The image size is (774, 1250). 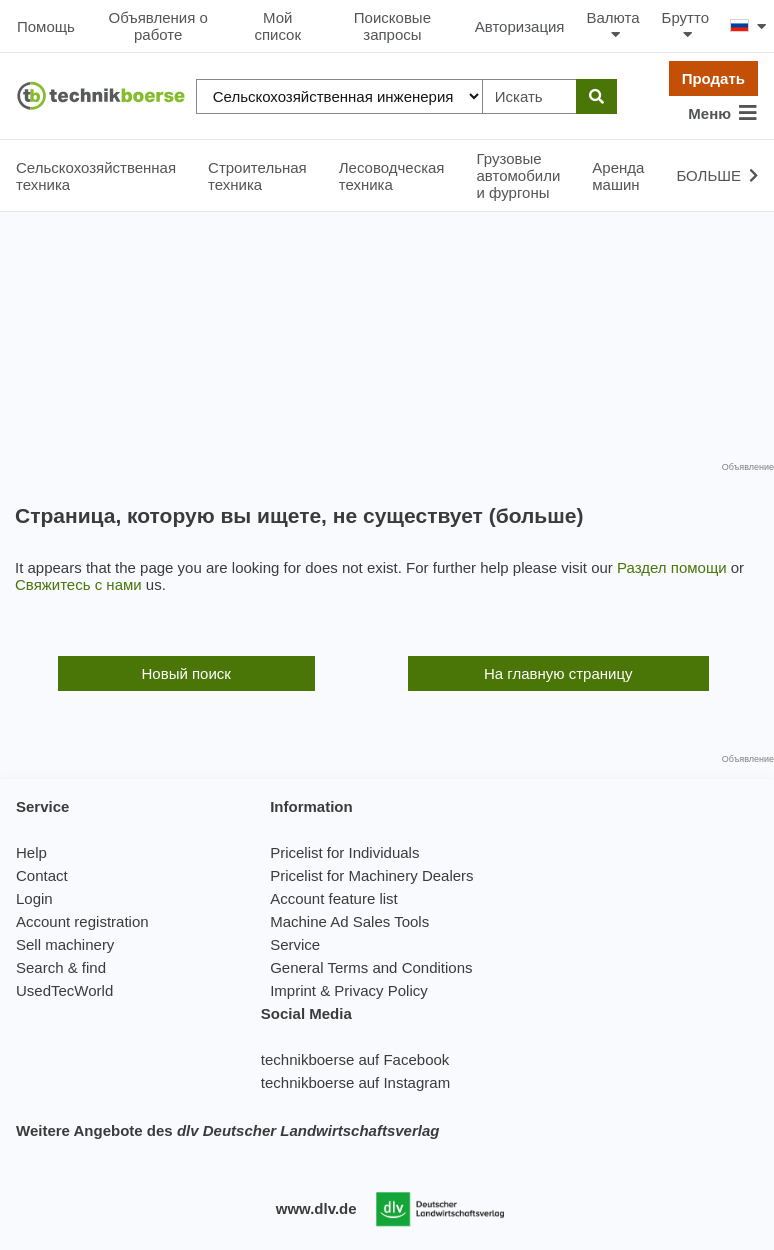 What do you see at coordinates (82, 921) in the screenshot?
I see `Account registration` at bounding box center [82, 921].